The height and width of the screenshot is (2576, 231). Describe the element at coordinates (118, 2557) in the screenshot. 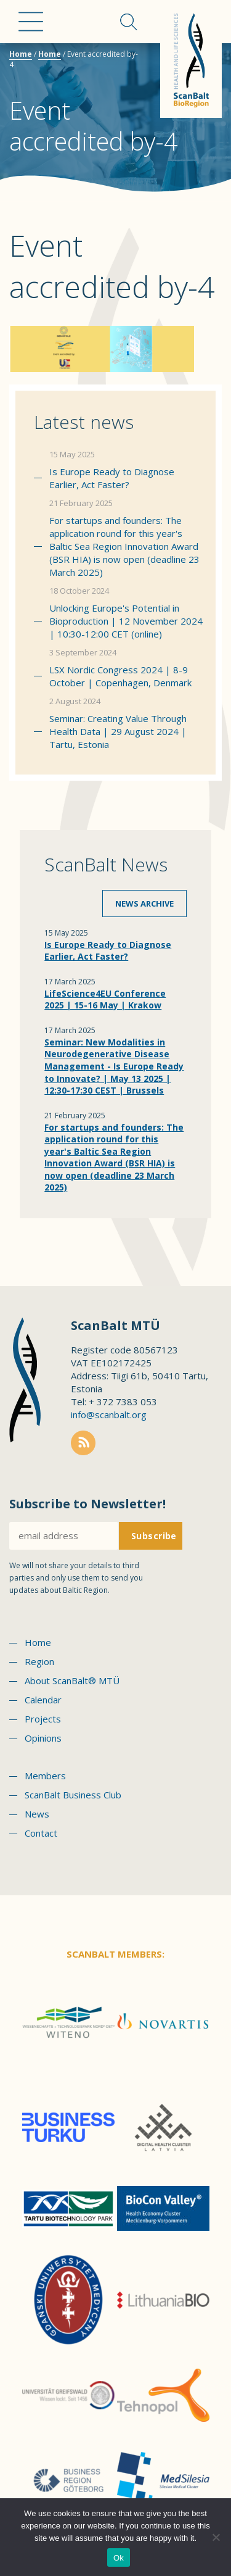

I see `Ok` at that location.